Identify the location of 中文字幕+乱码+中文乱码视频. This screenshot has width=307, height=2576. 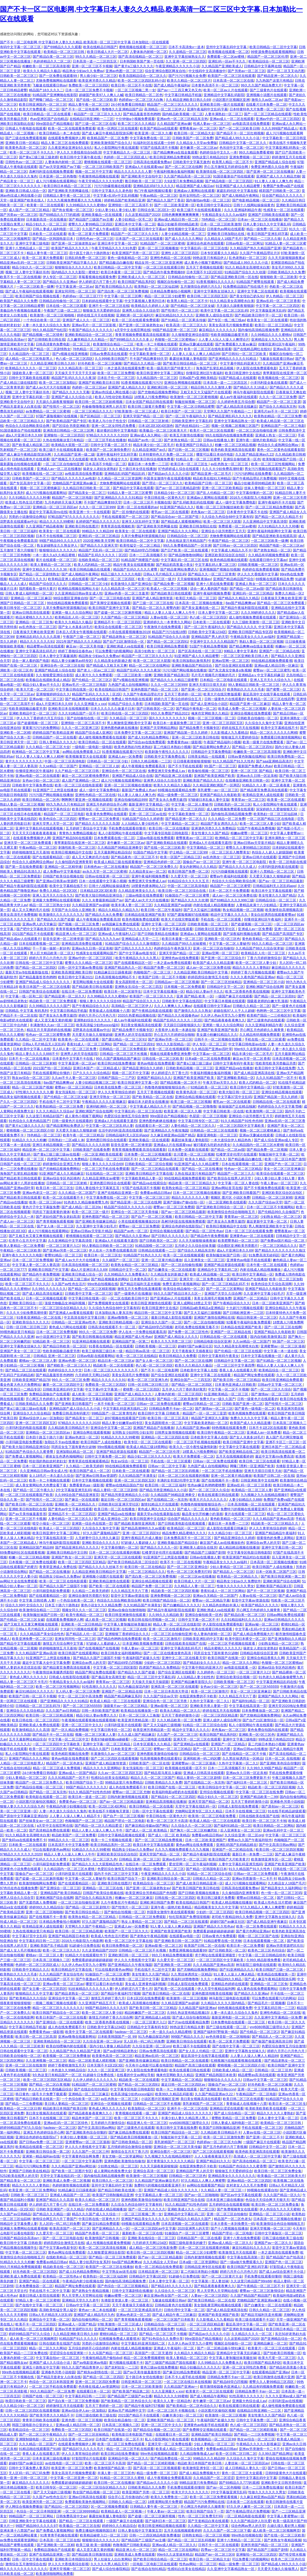
(115, 195).